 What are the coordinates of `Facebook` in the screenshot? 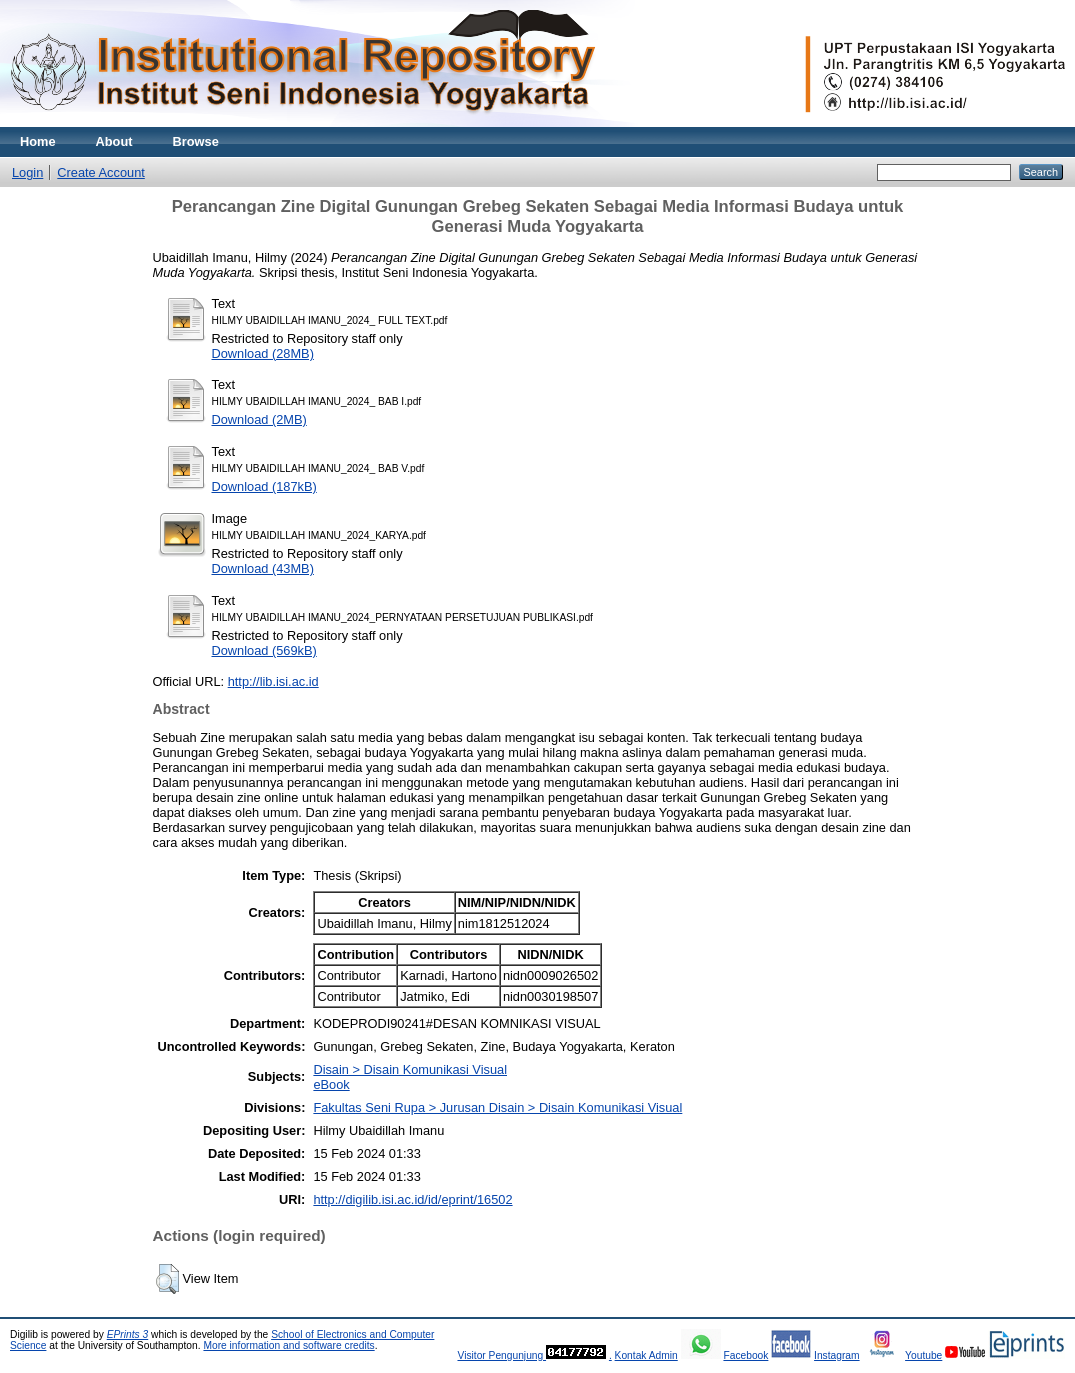 It's located at (745, 1355).